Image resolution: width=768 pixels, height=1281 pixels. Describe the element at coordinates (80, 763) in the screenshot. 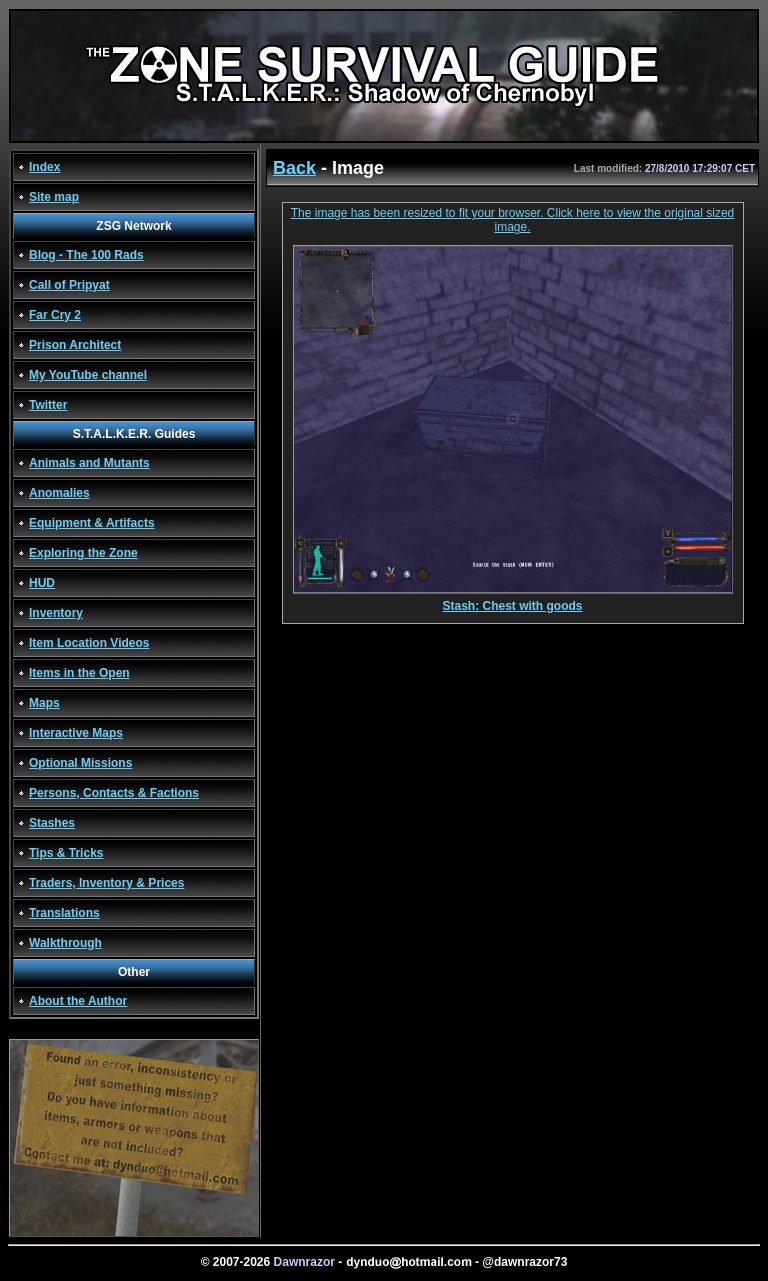

I see `Optional Missions` at that location.